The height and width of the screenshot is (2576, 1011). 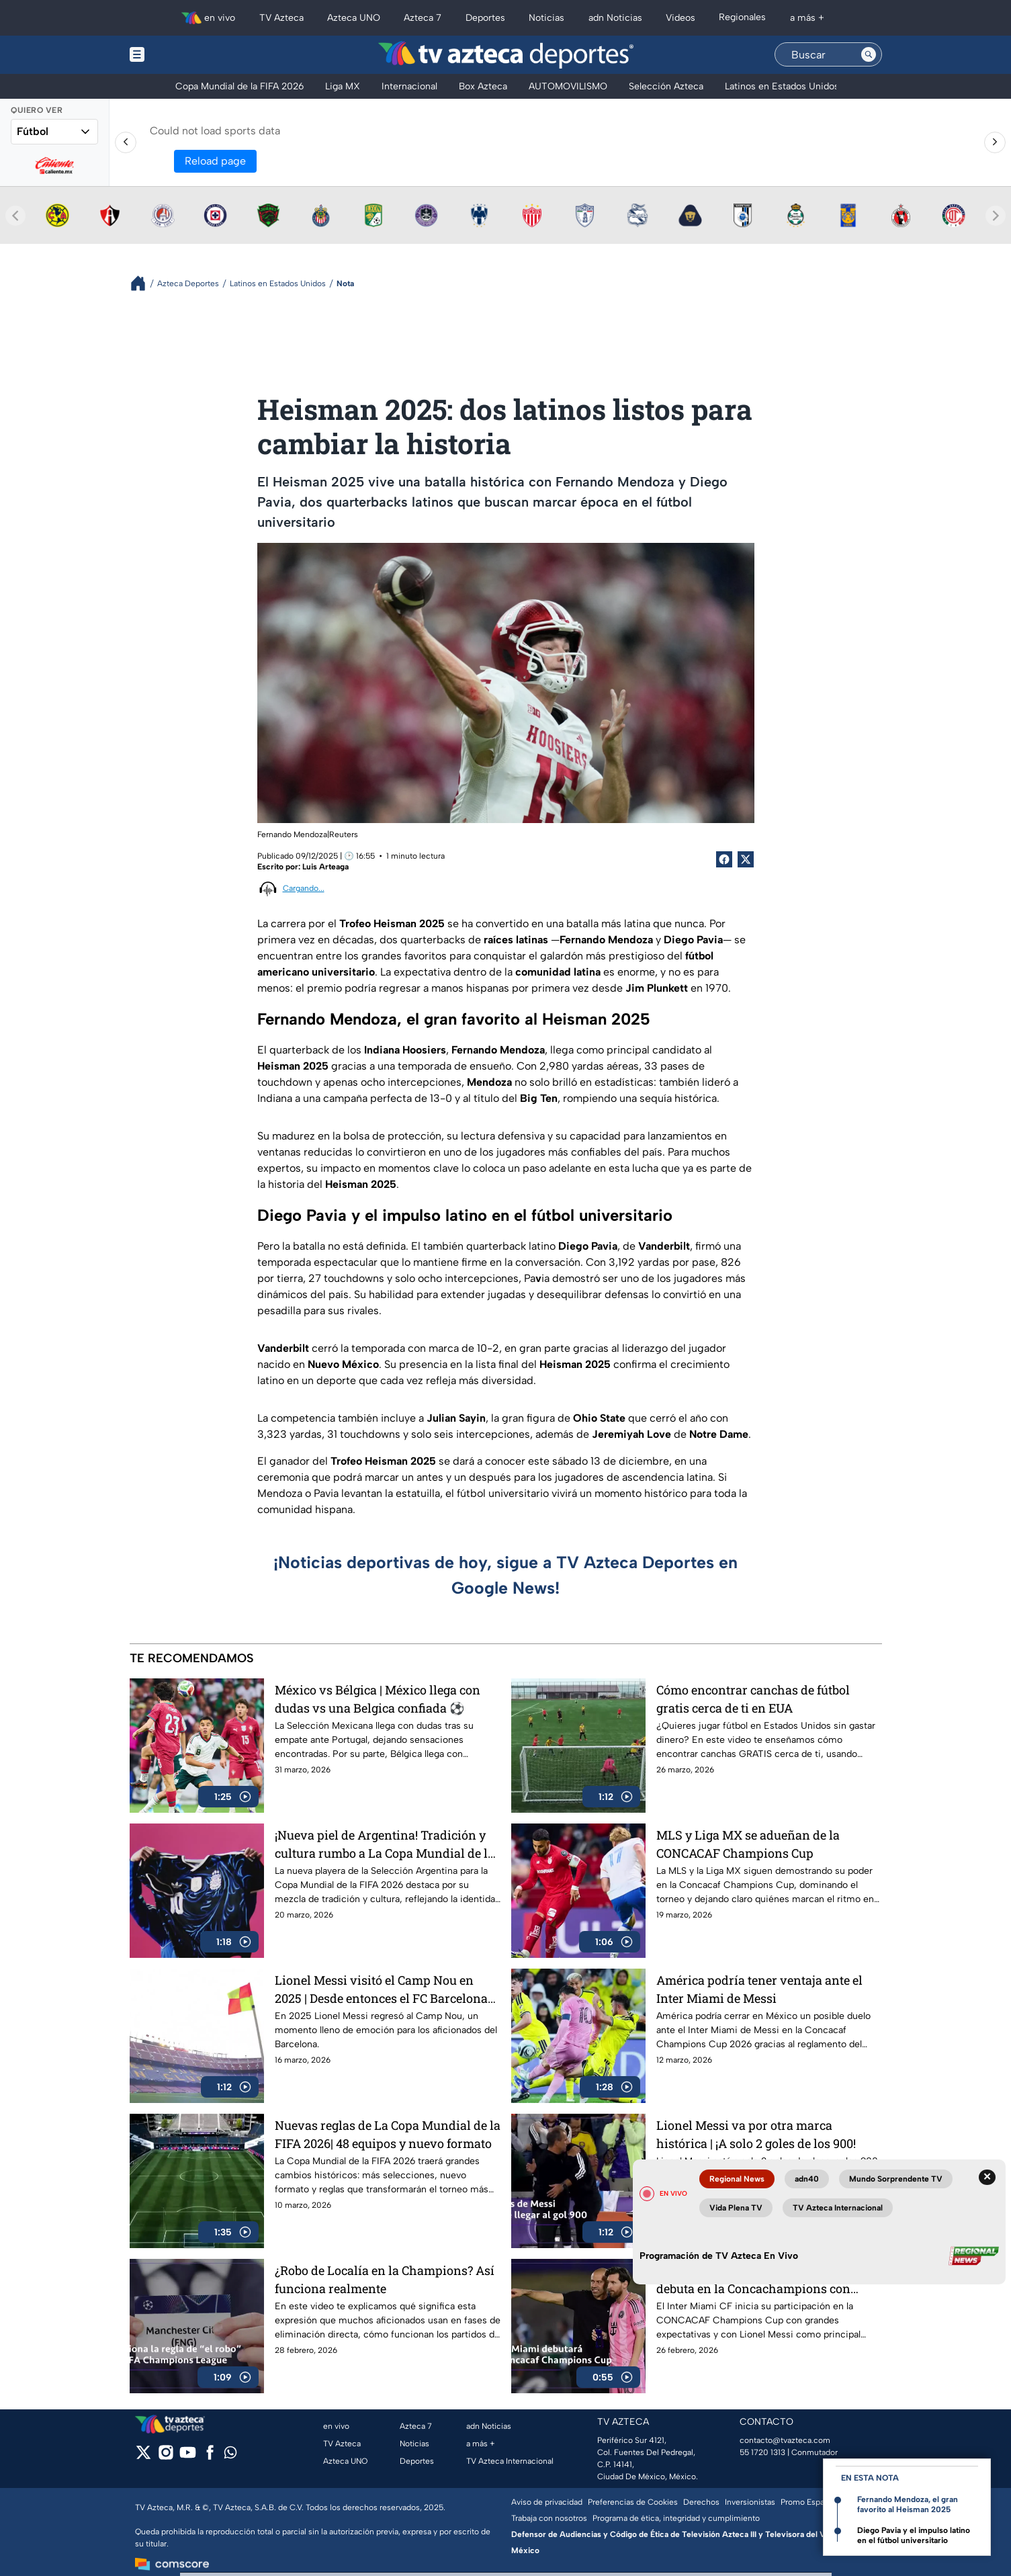 What do you see at coordinates (746, 859) in the screenshot?
I see `[Twitter Share]` at bounding box center [746, 859].